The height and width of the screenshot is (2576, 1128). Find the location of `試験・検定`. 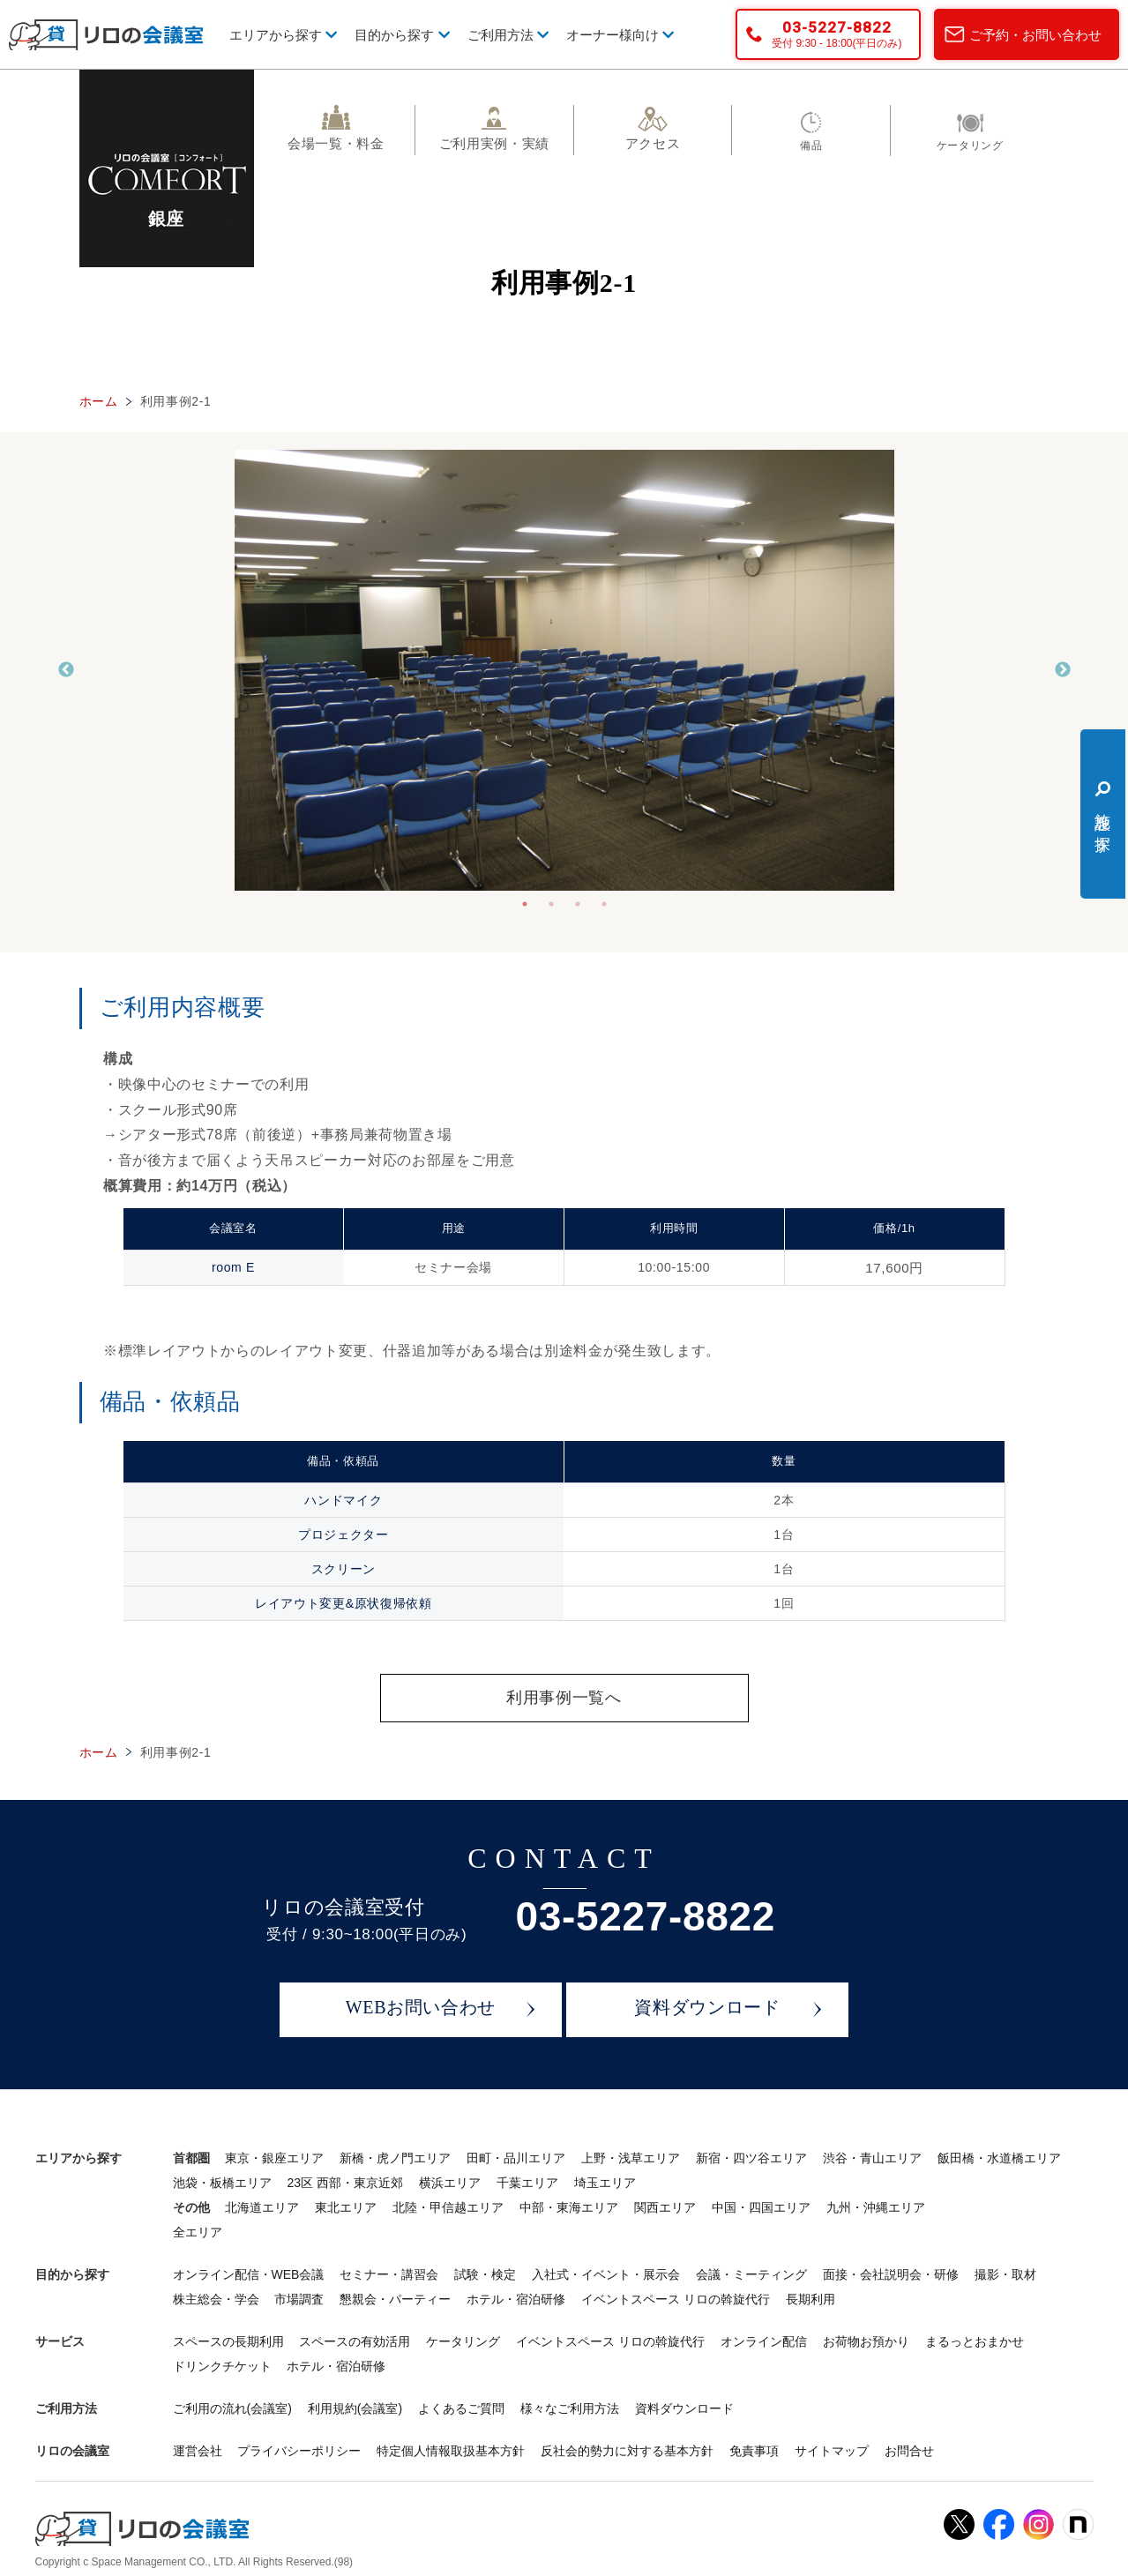

試験・検定 is located at coordinates (485, 2275).